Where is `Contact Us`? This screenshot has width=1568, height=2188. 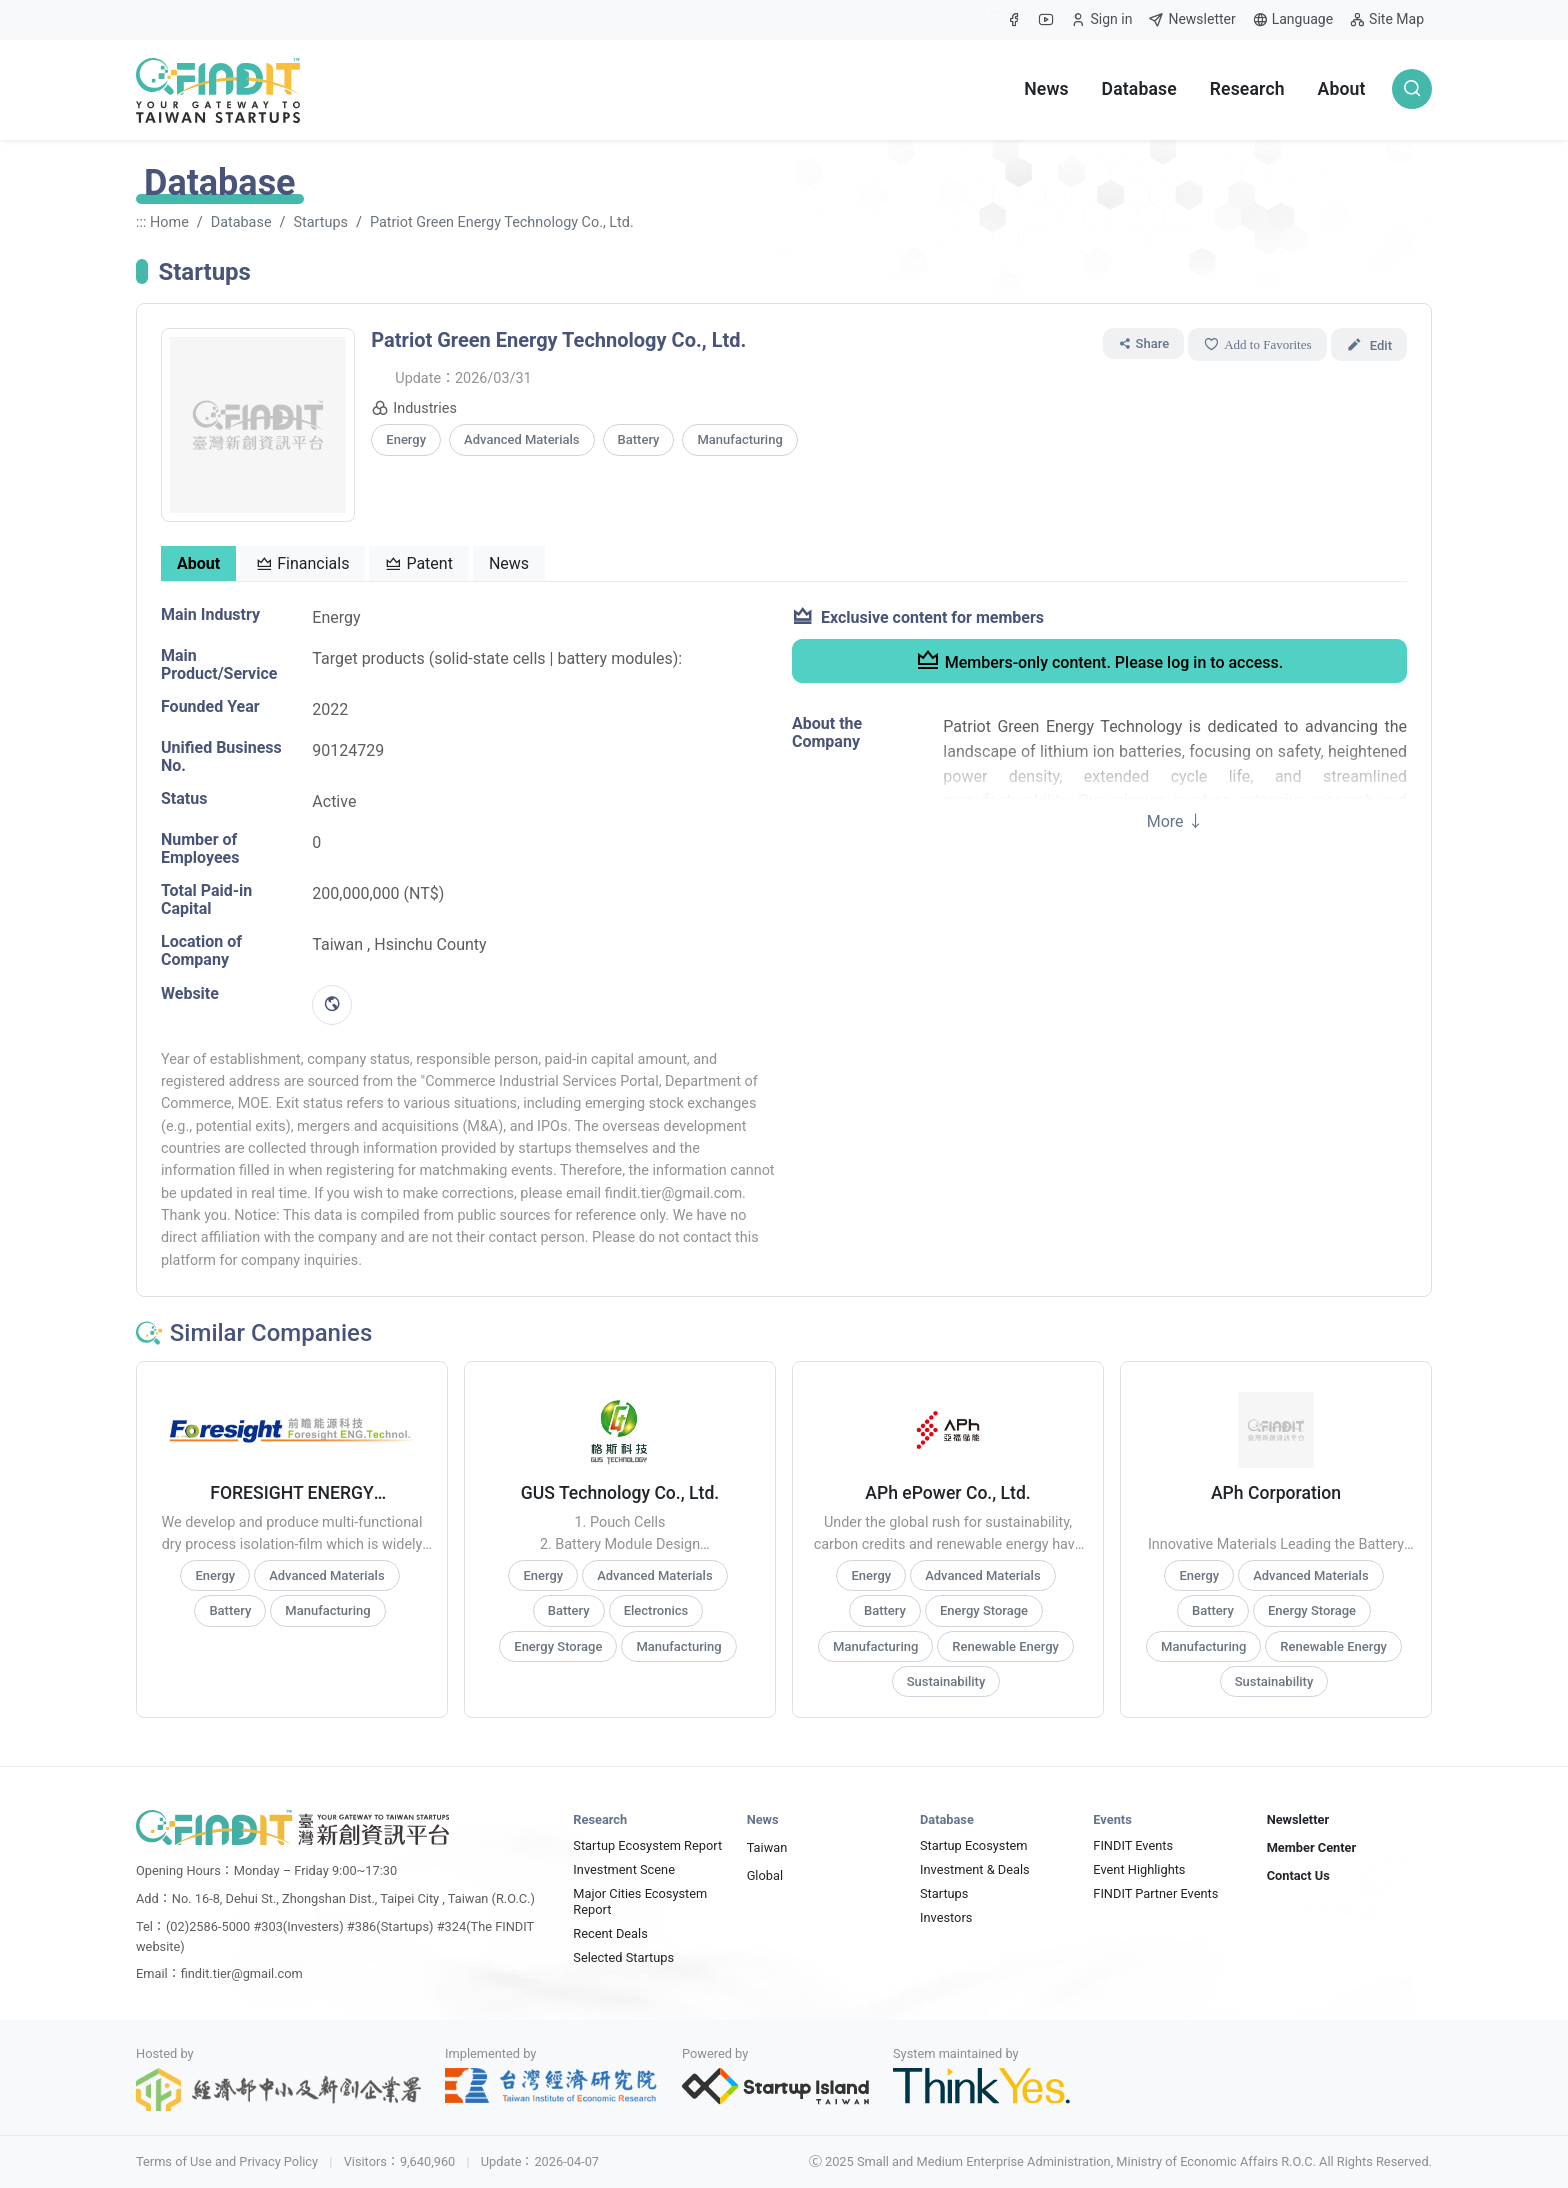 Contact Us is located at coordinates (1298, 1875).